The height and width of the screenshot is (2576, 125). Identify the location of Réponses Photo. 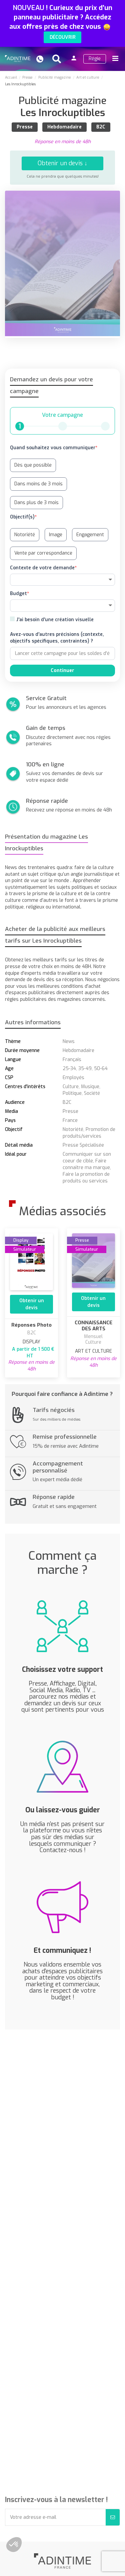
(31, 1325).